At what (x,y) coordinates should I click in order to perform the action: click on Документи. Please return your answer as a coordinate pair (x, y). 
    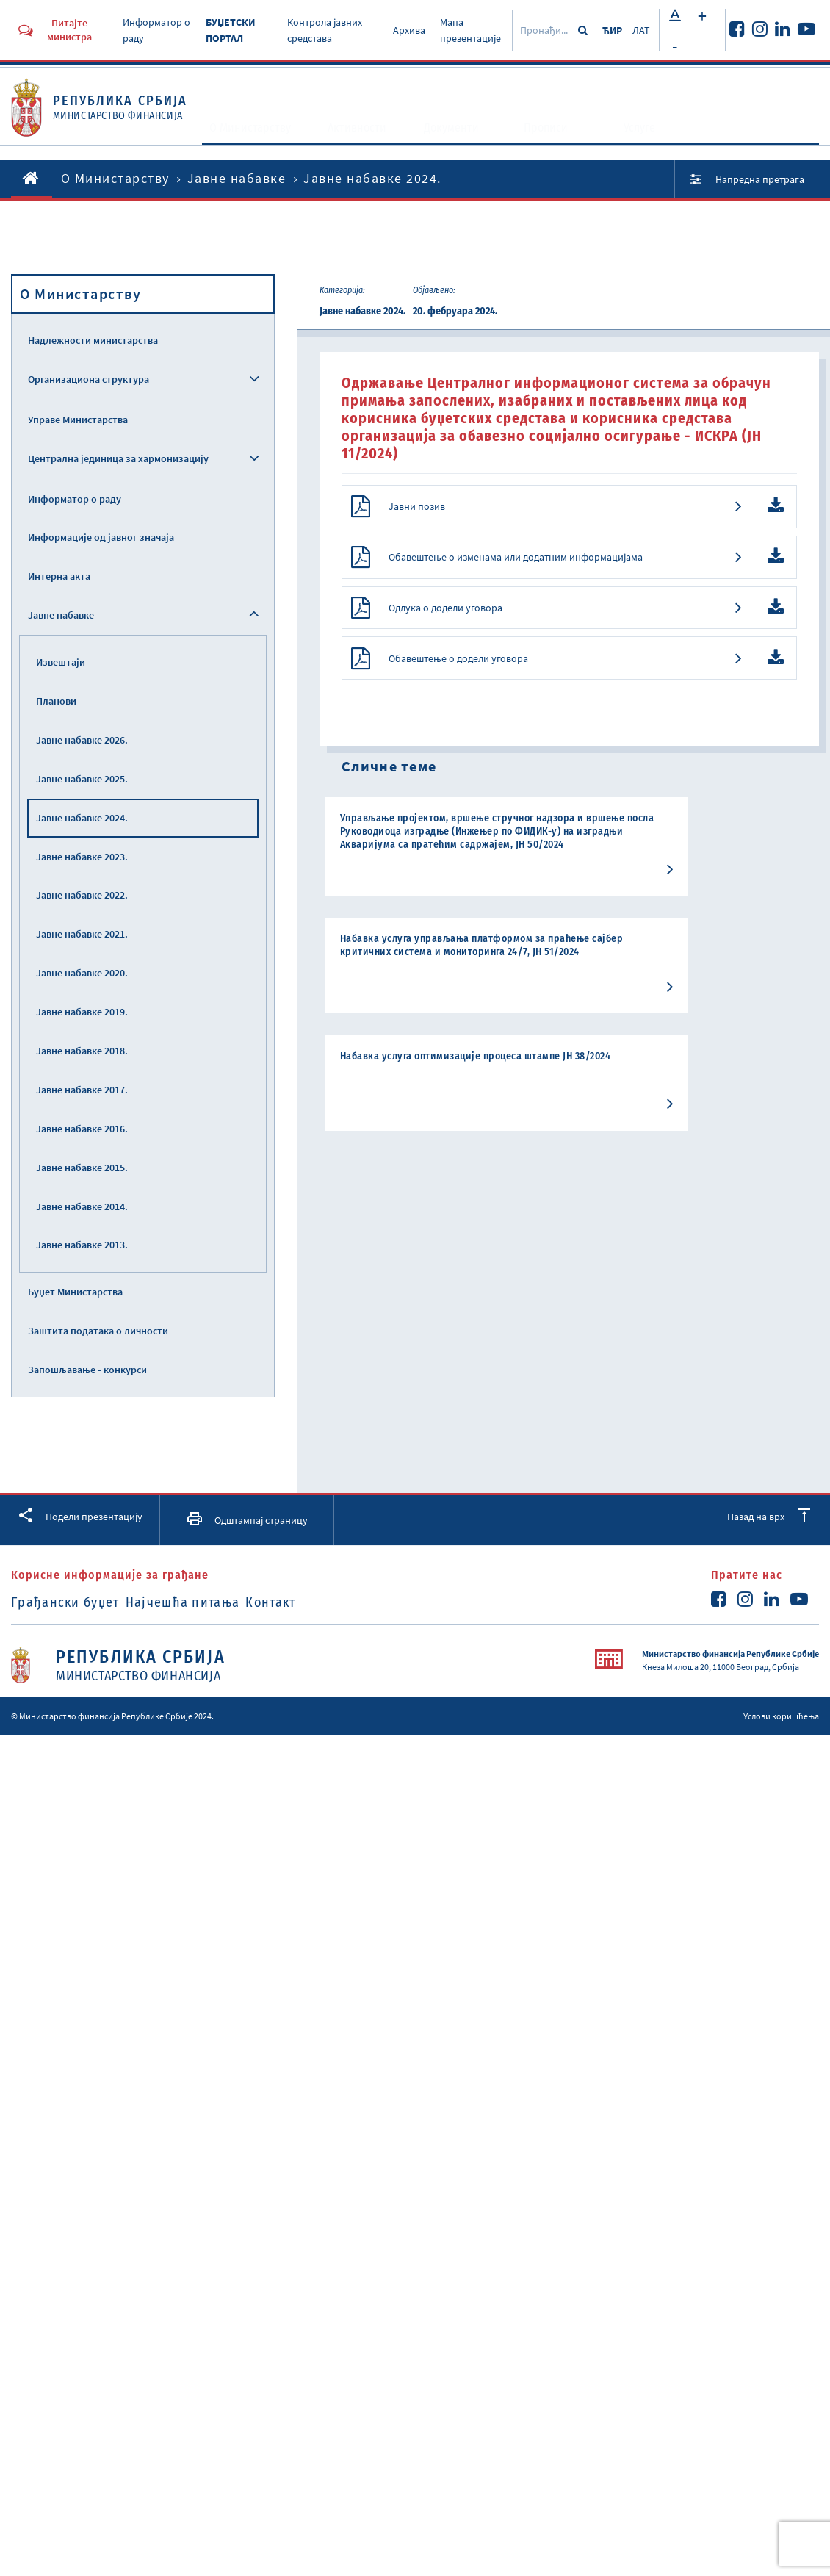
    Looking at the image, I should click on (453, 141).